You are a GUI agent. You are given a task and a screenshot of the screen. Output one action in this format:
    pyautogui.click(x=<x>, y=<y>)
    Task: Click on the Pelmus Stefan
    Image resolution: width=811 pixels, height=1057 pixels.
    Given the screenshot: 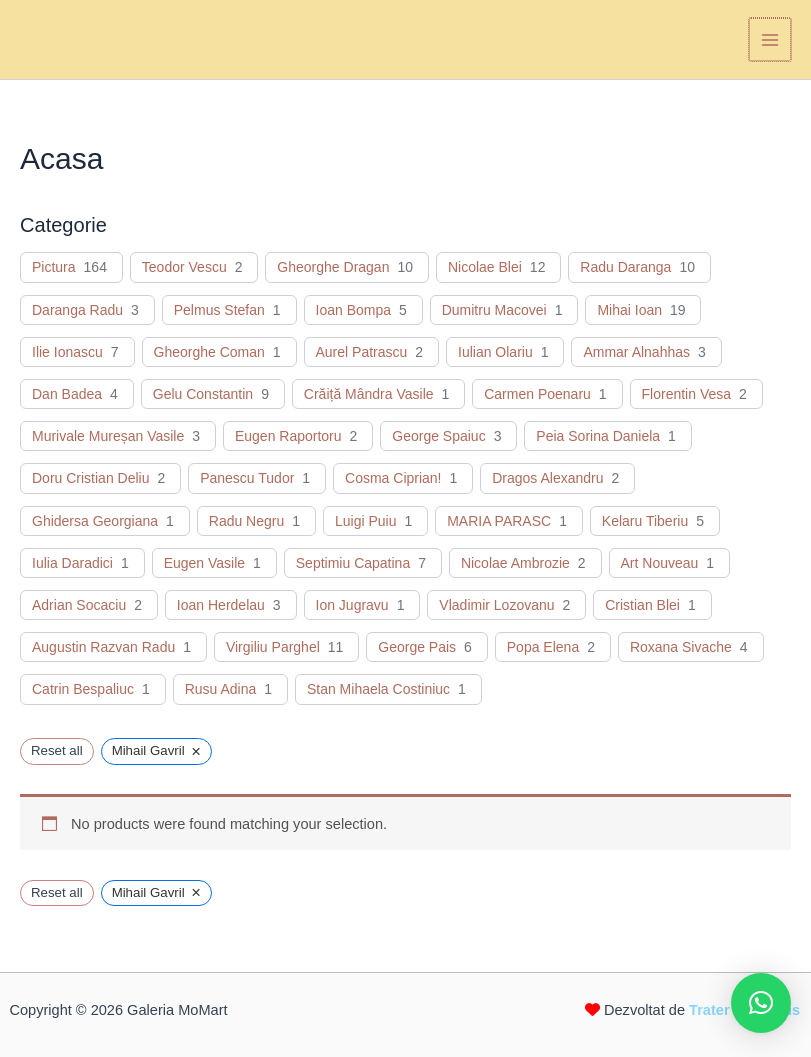 What is the action you would take?
    pyautogui.click(x=219, y=310)
    